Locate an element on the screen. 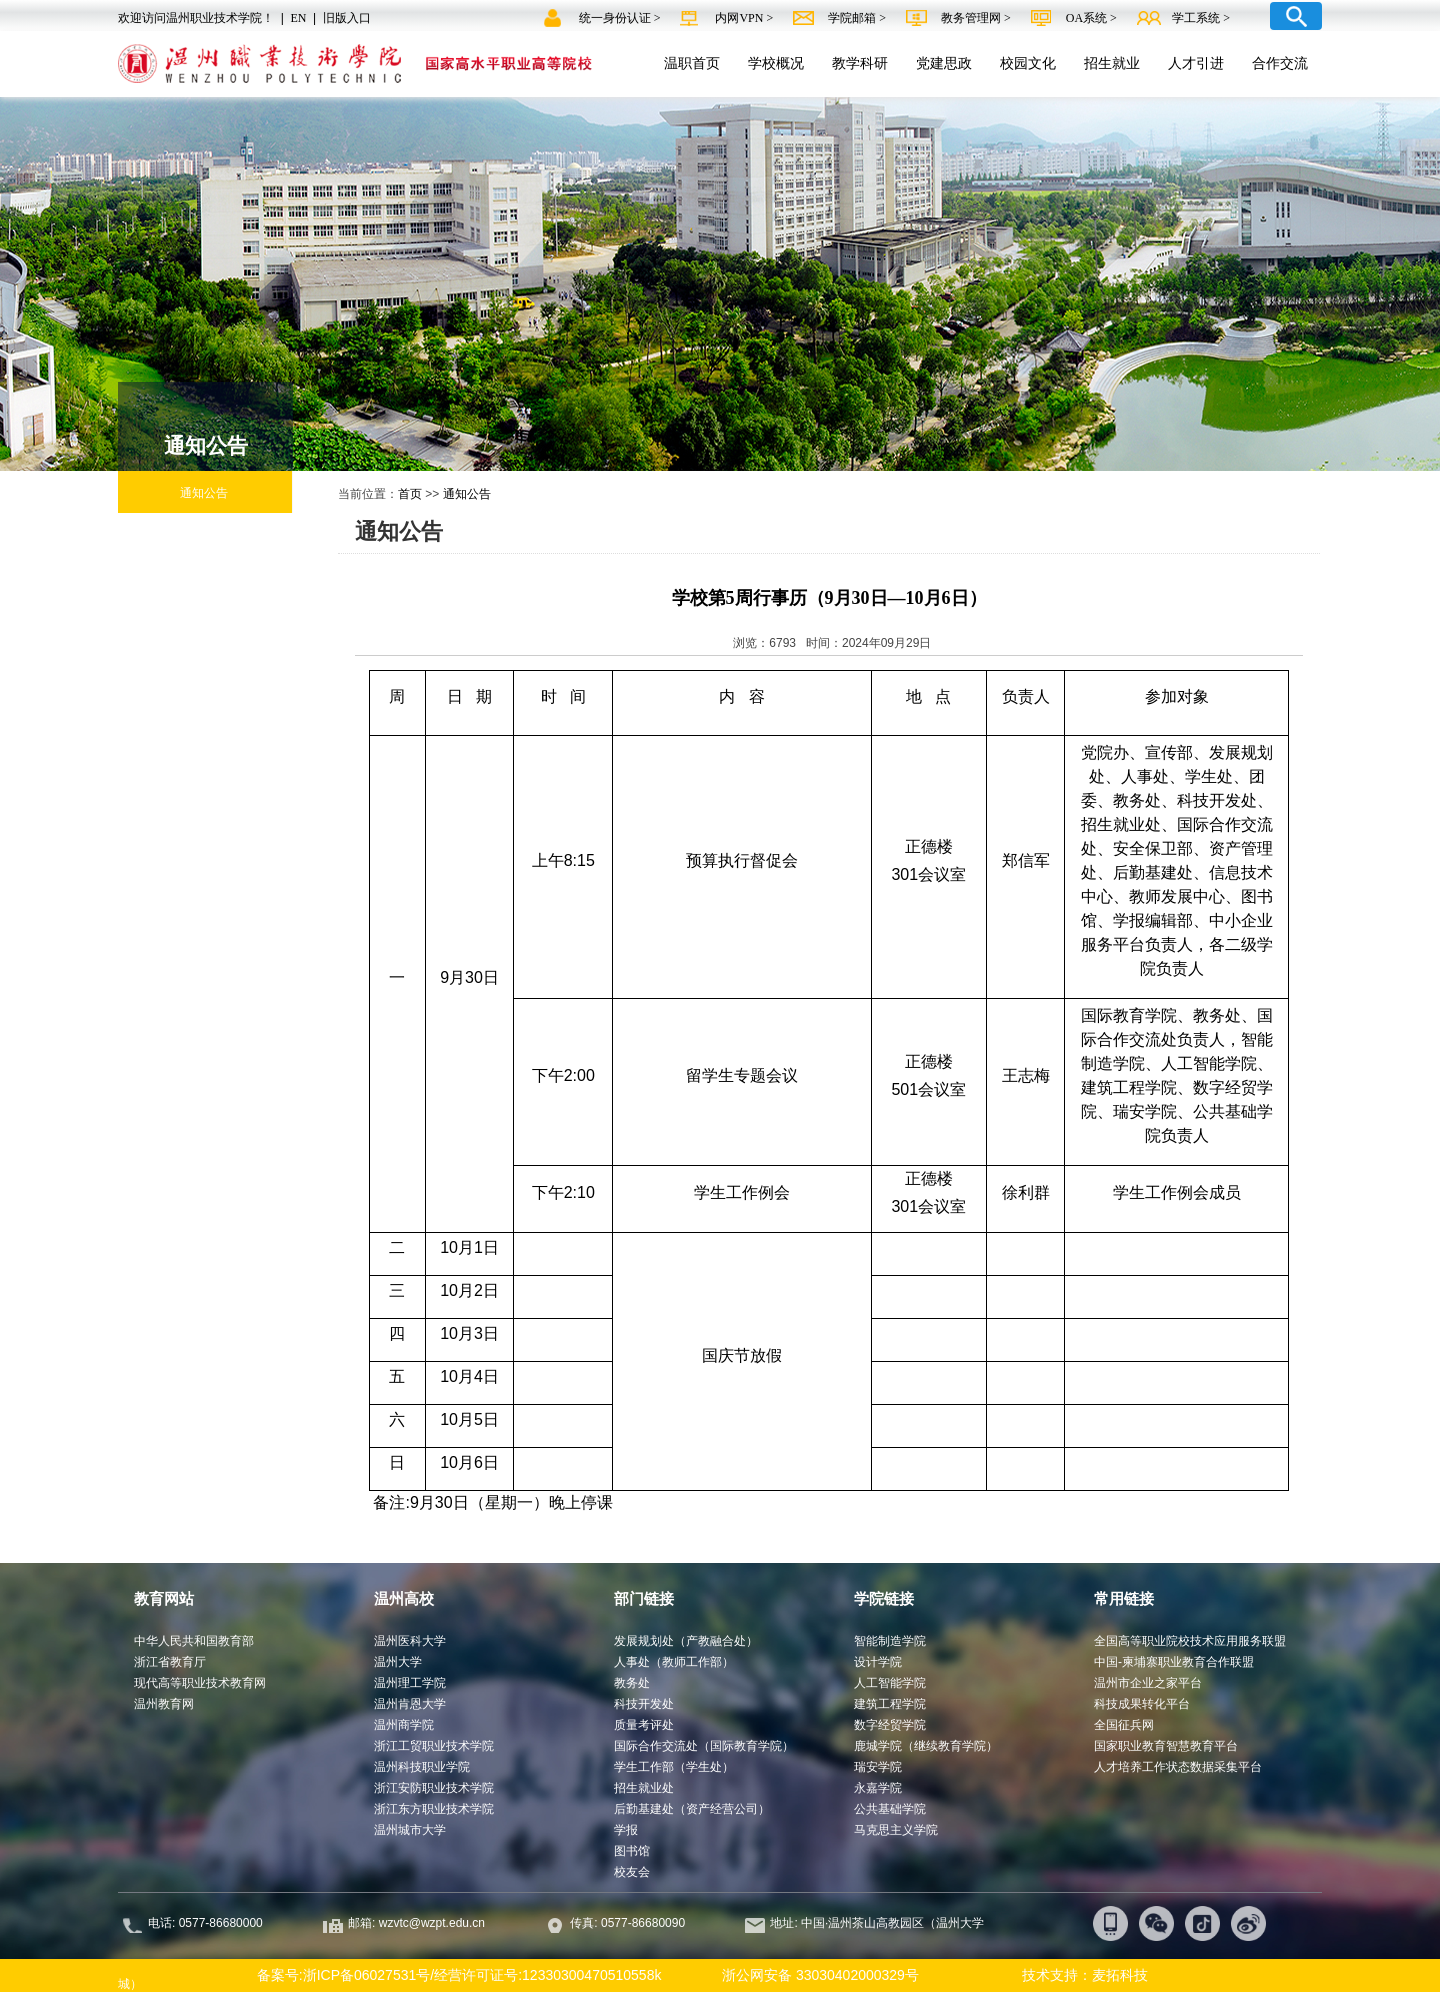 Image resolution: width=1440 pixels, height=2015 pixels. 后勤基建处（资产经营公司） is located at coordinates (692, 1809).